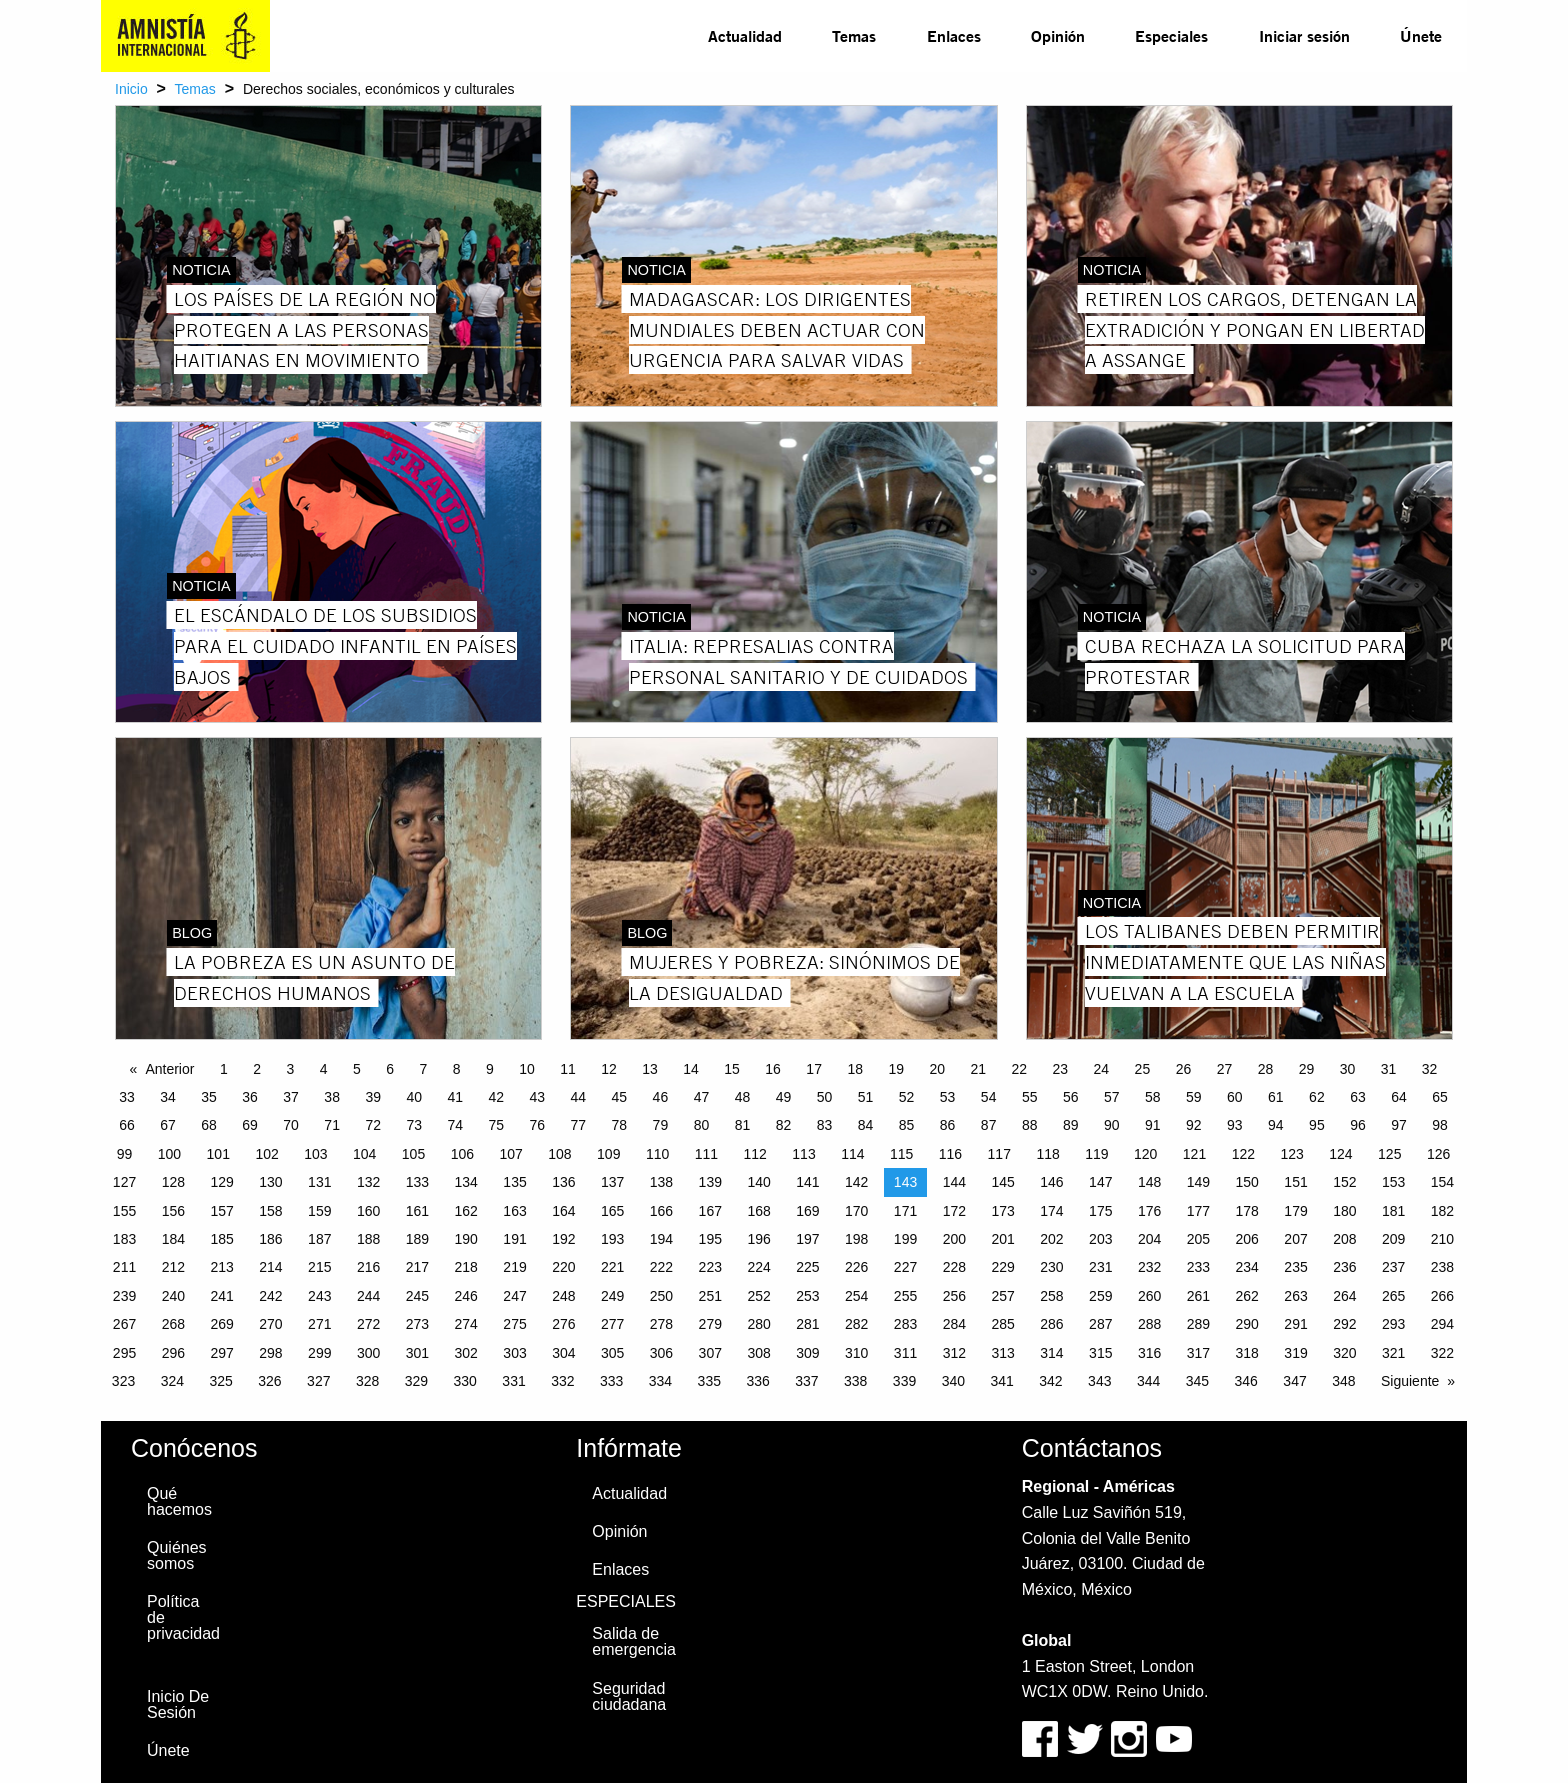  What do you see at coordinates (466, 1182) in the screenshot?
I see `134 [Page 134]` at bounding box center [466, 1182].